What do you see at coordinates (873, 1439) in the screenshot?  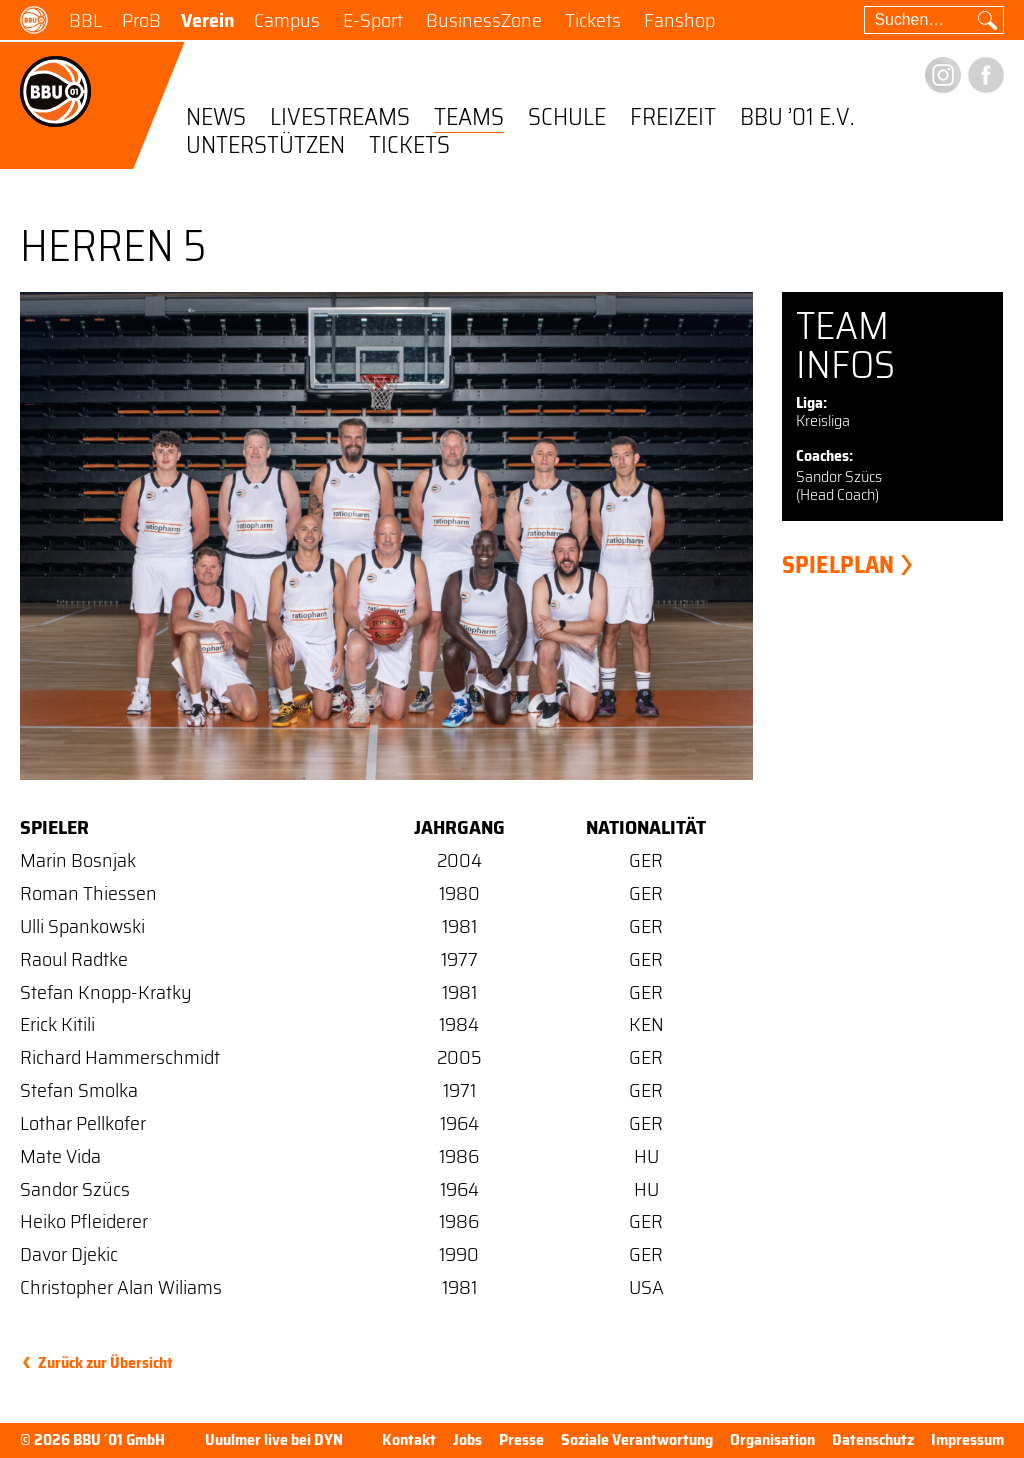 I see `Datenschutz` at bounding box center [873, 1439].